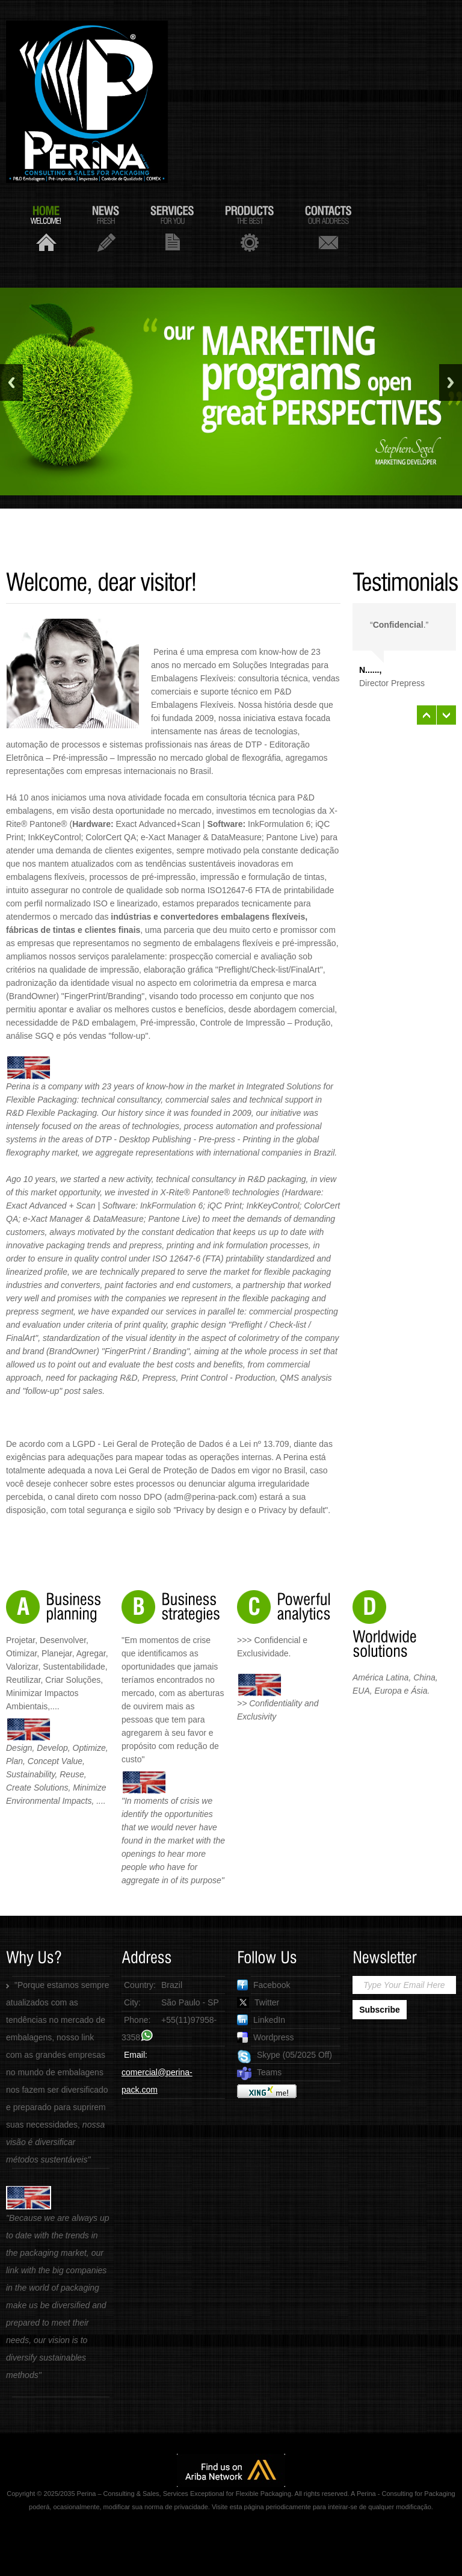 Image resolution: width=462 pixels, height=2576 pixels. I want to click on Wordpress, so click(265, 2037).